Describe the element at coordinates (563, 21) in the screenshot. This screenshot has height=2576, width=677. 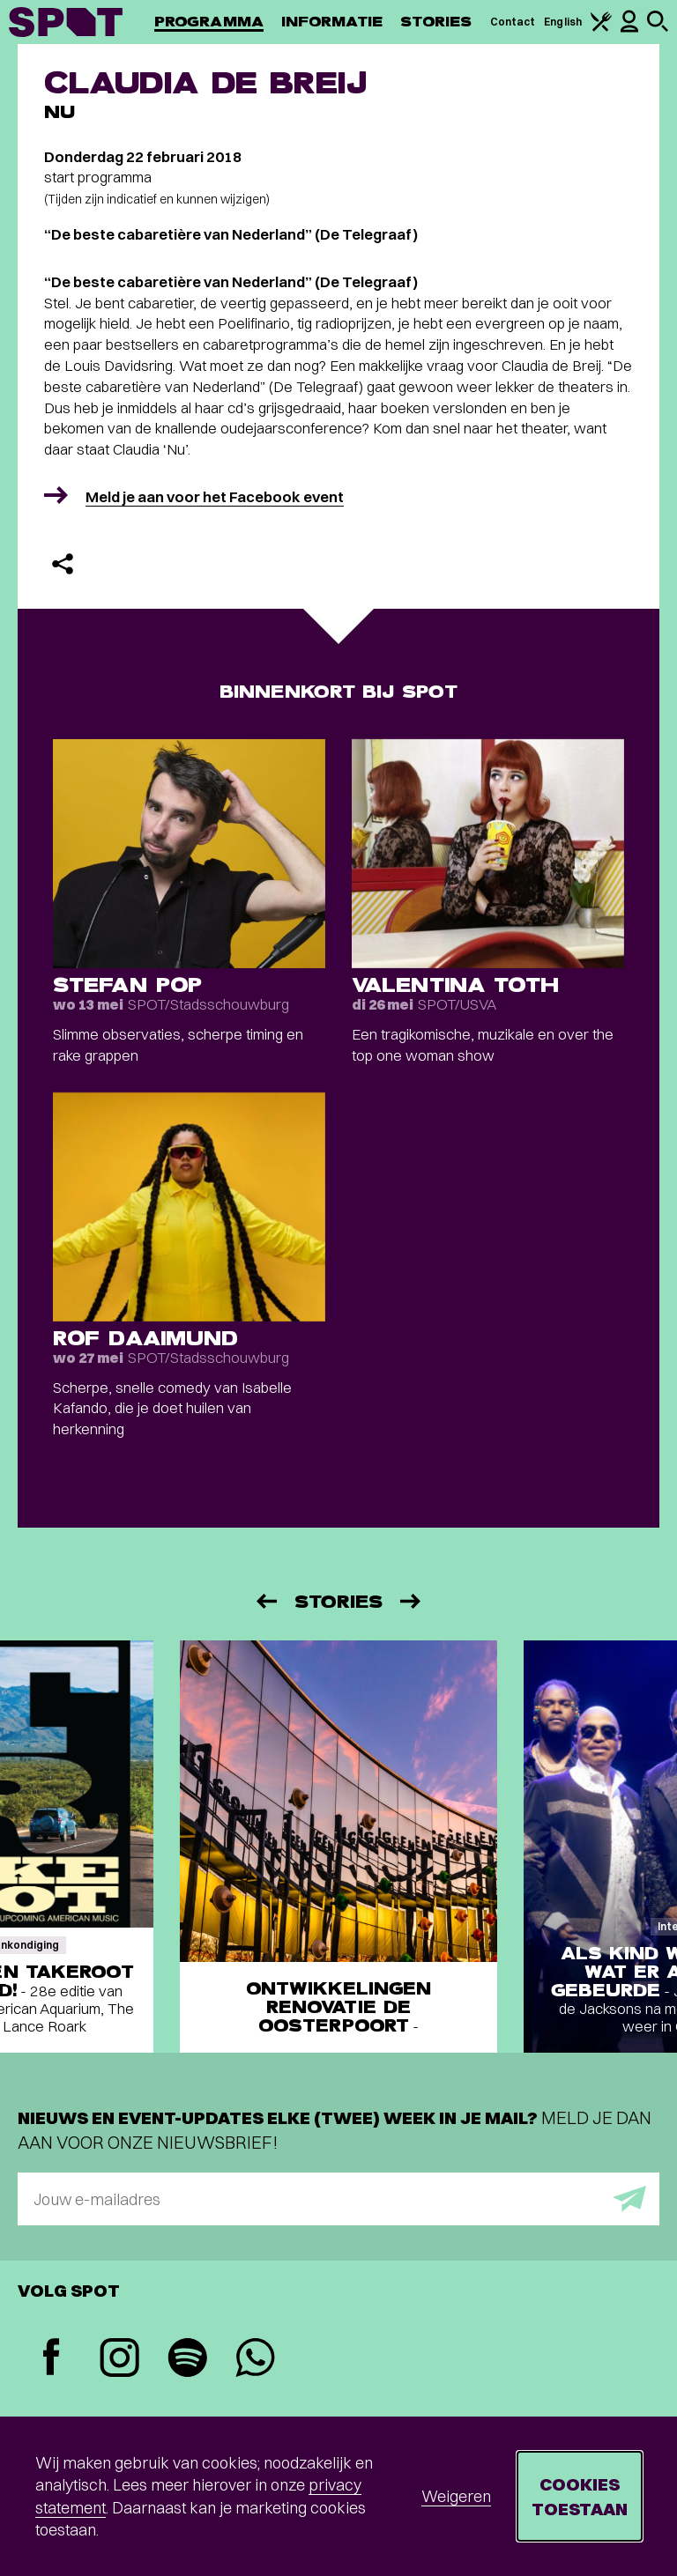
I see `English` at that location.